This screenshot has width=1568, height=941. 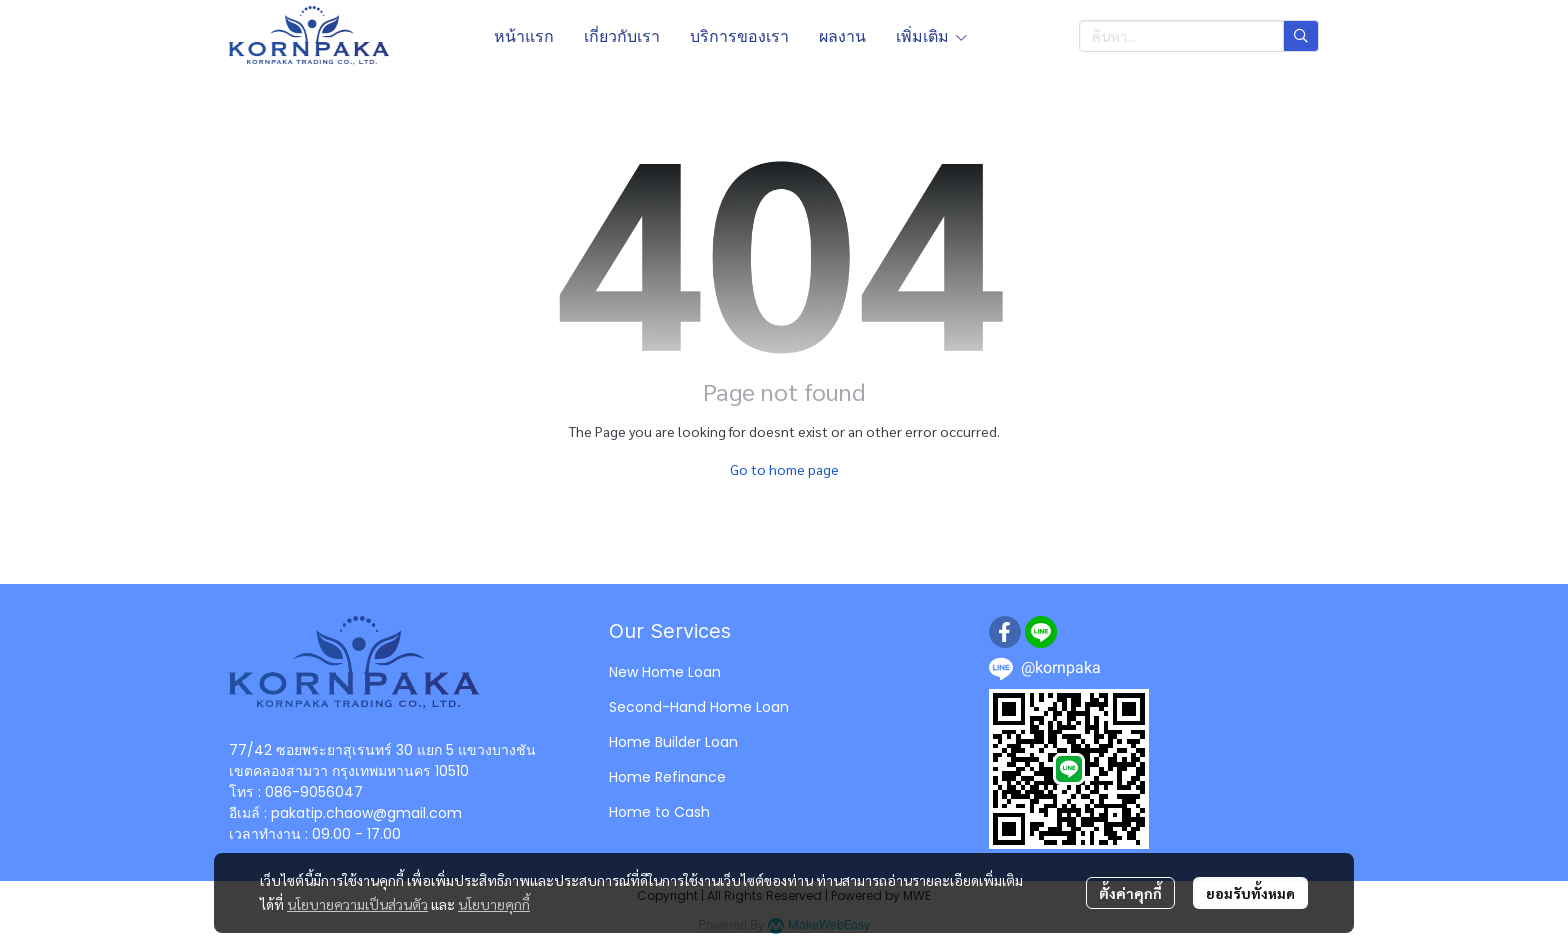 What do you see at coordinates (494, 904) in the screenshot?
I see `นโยบายคุกกี้` at bounding box center [494, 904].